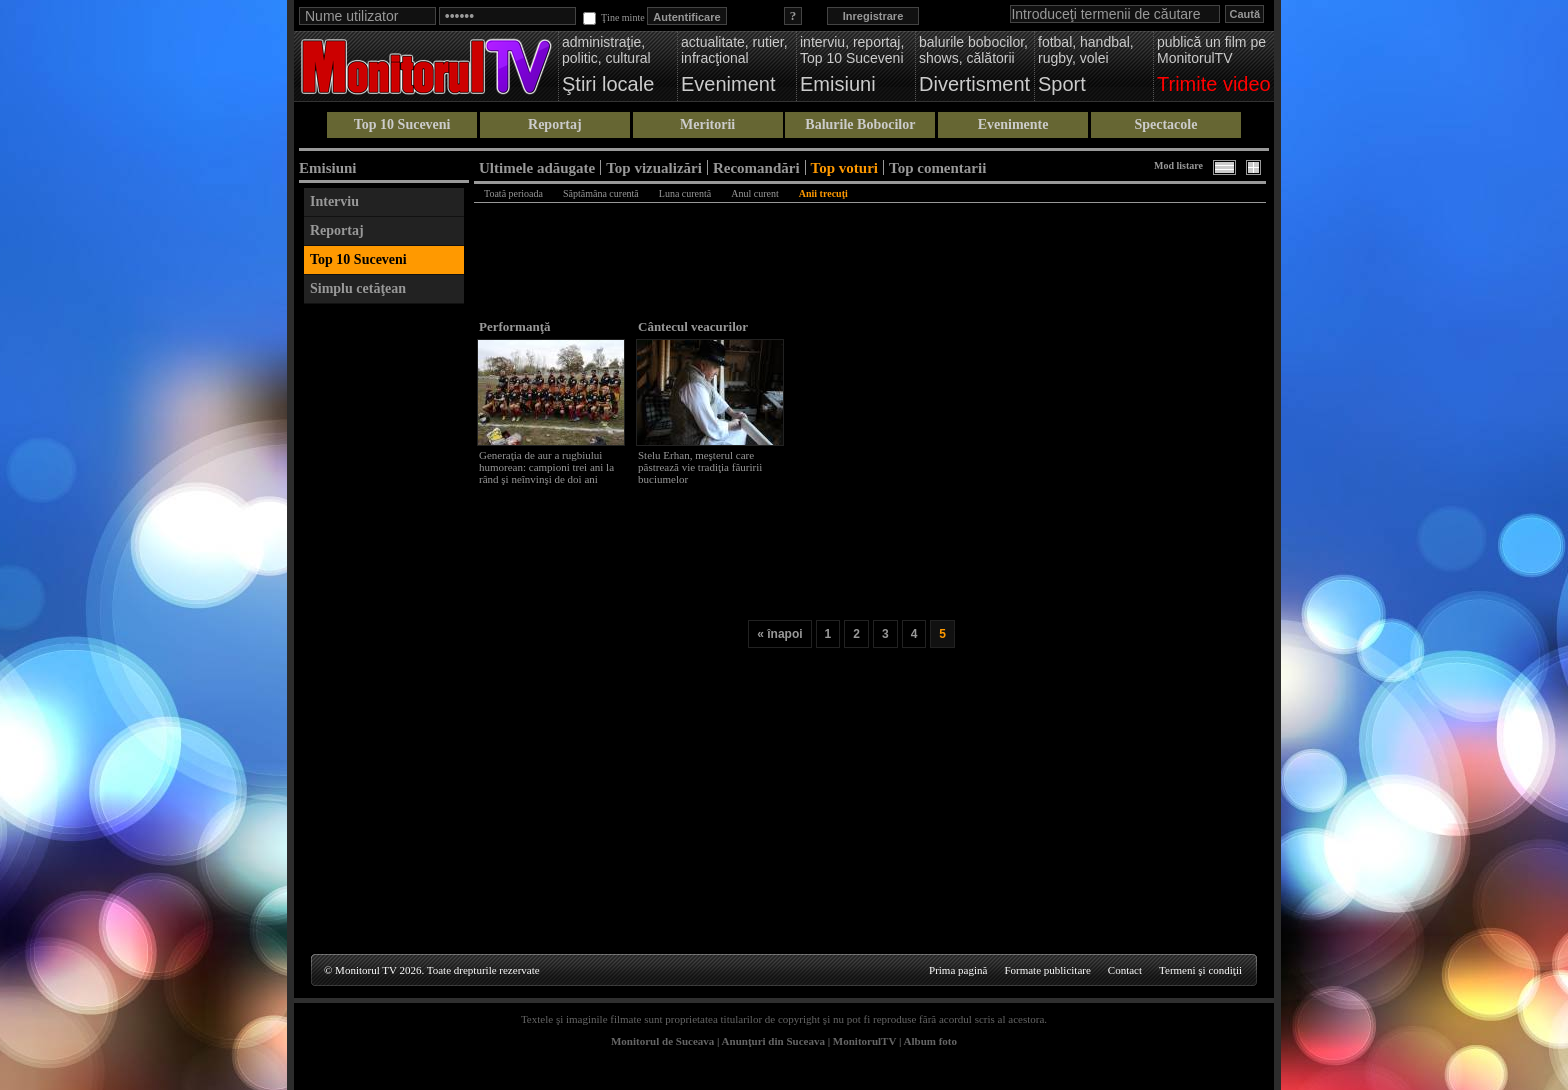 The image size is (1568, 1090). I want to click on Spectacole, so click(1165, 124).